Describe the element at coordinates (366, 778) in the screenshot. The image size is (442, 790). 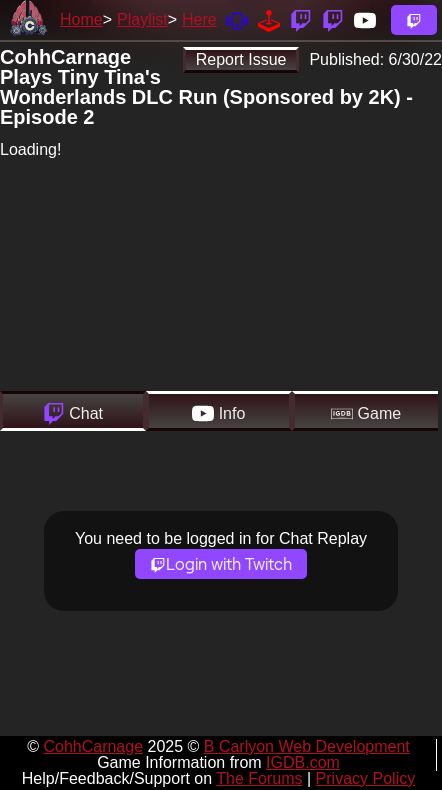
I see `Privacy Policy` at that location.